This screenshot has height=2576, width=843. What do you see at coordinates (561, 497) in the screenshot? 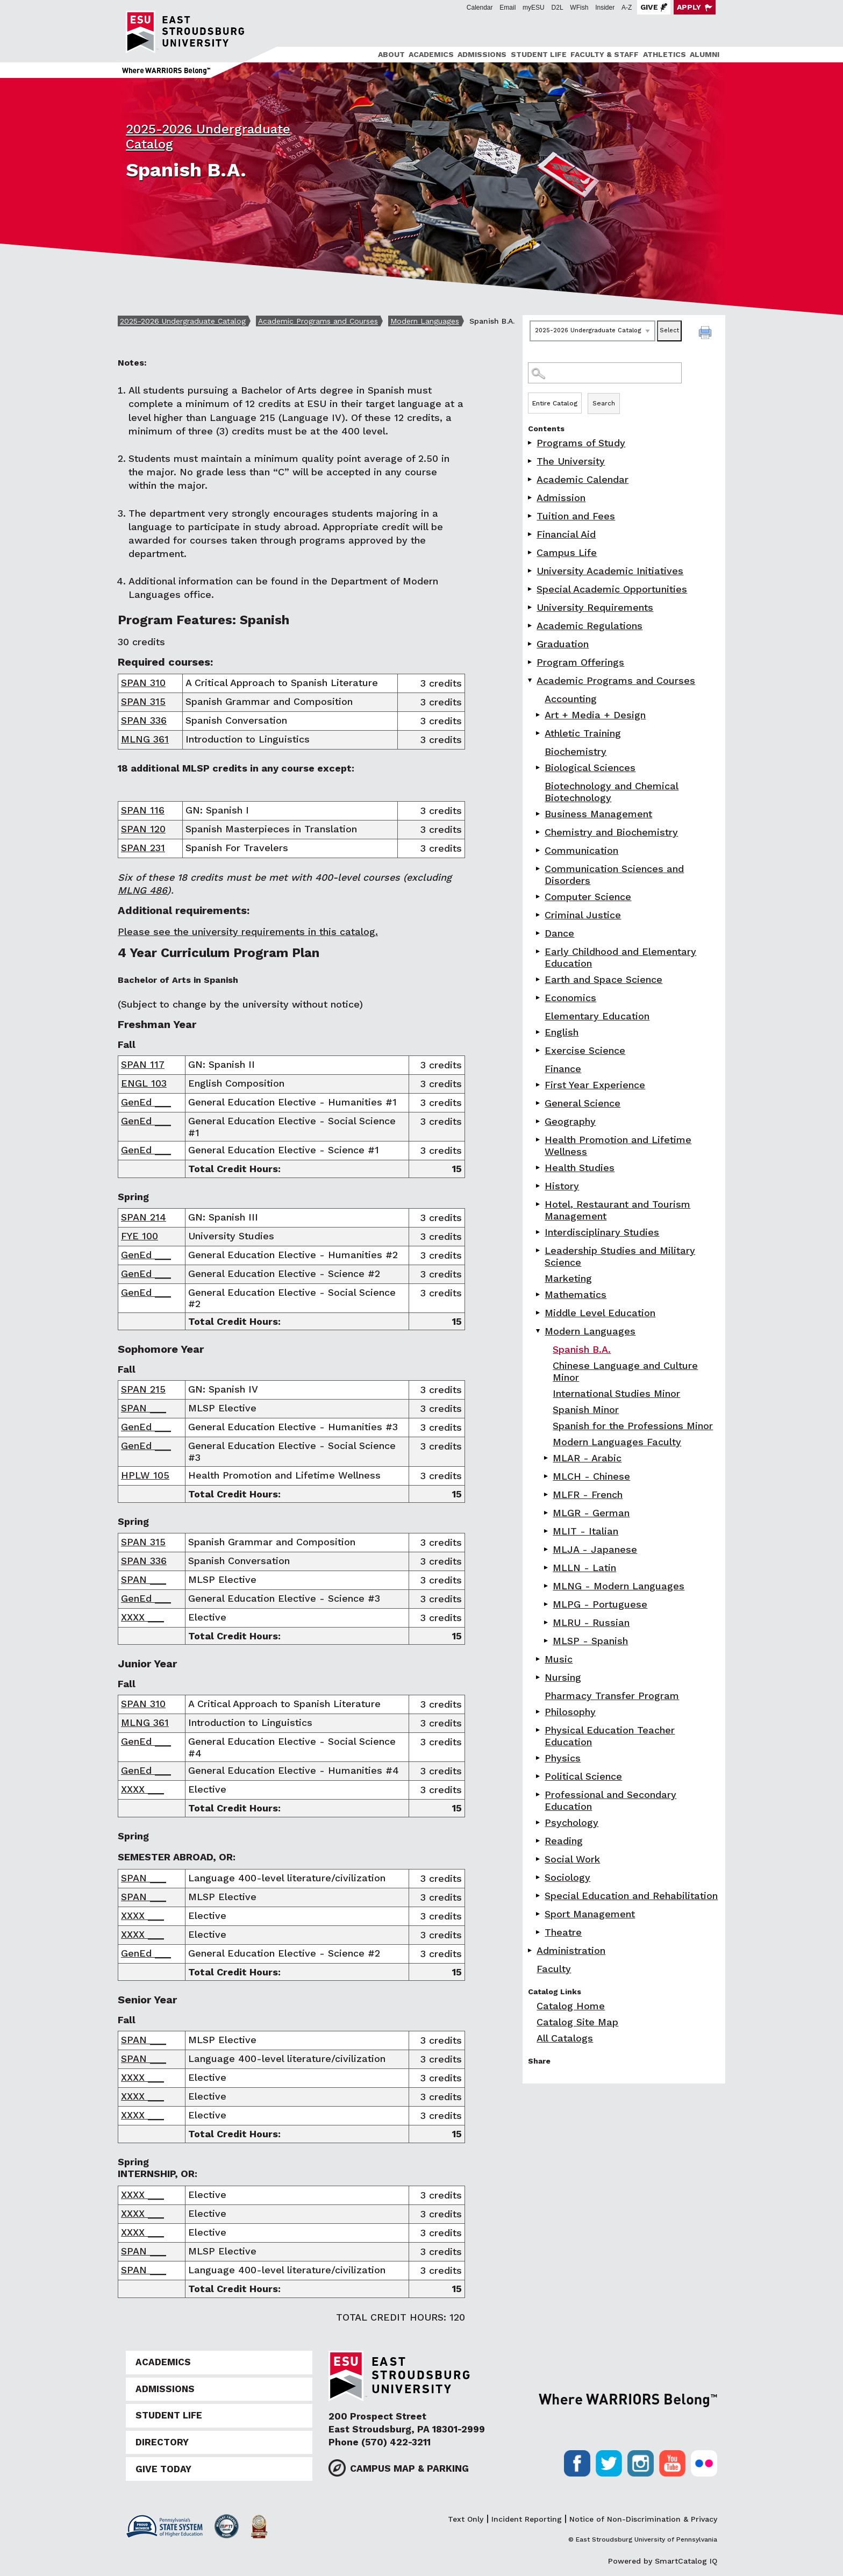
I see `Admission` at bounding box center [561, 497].